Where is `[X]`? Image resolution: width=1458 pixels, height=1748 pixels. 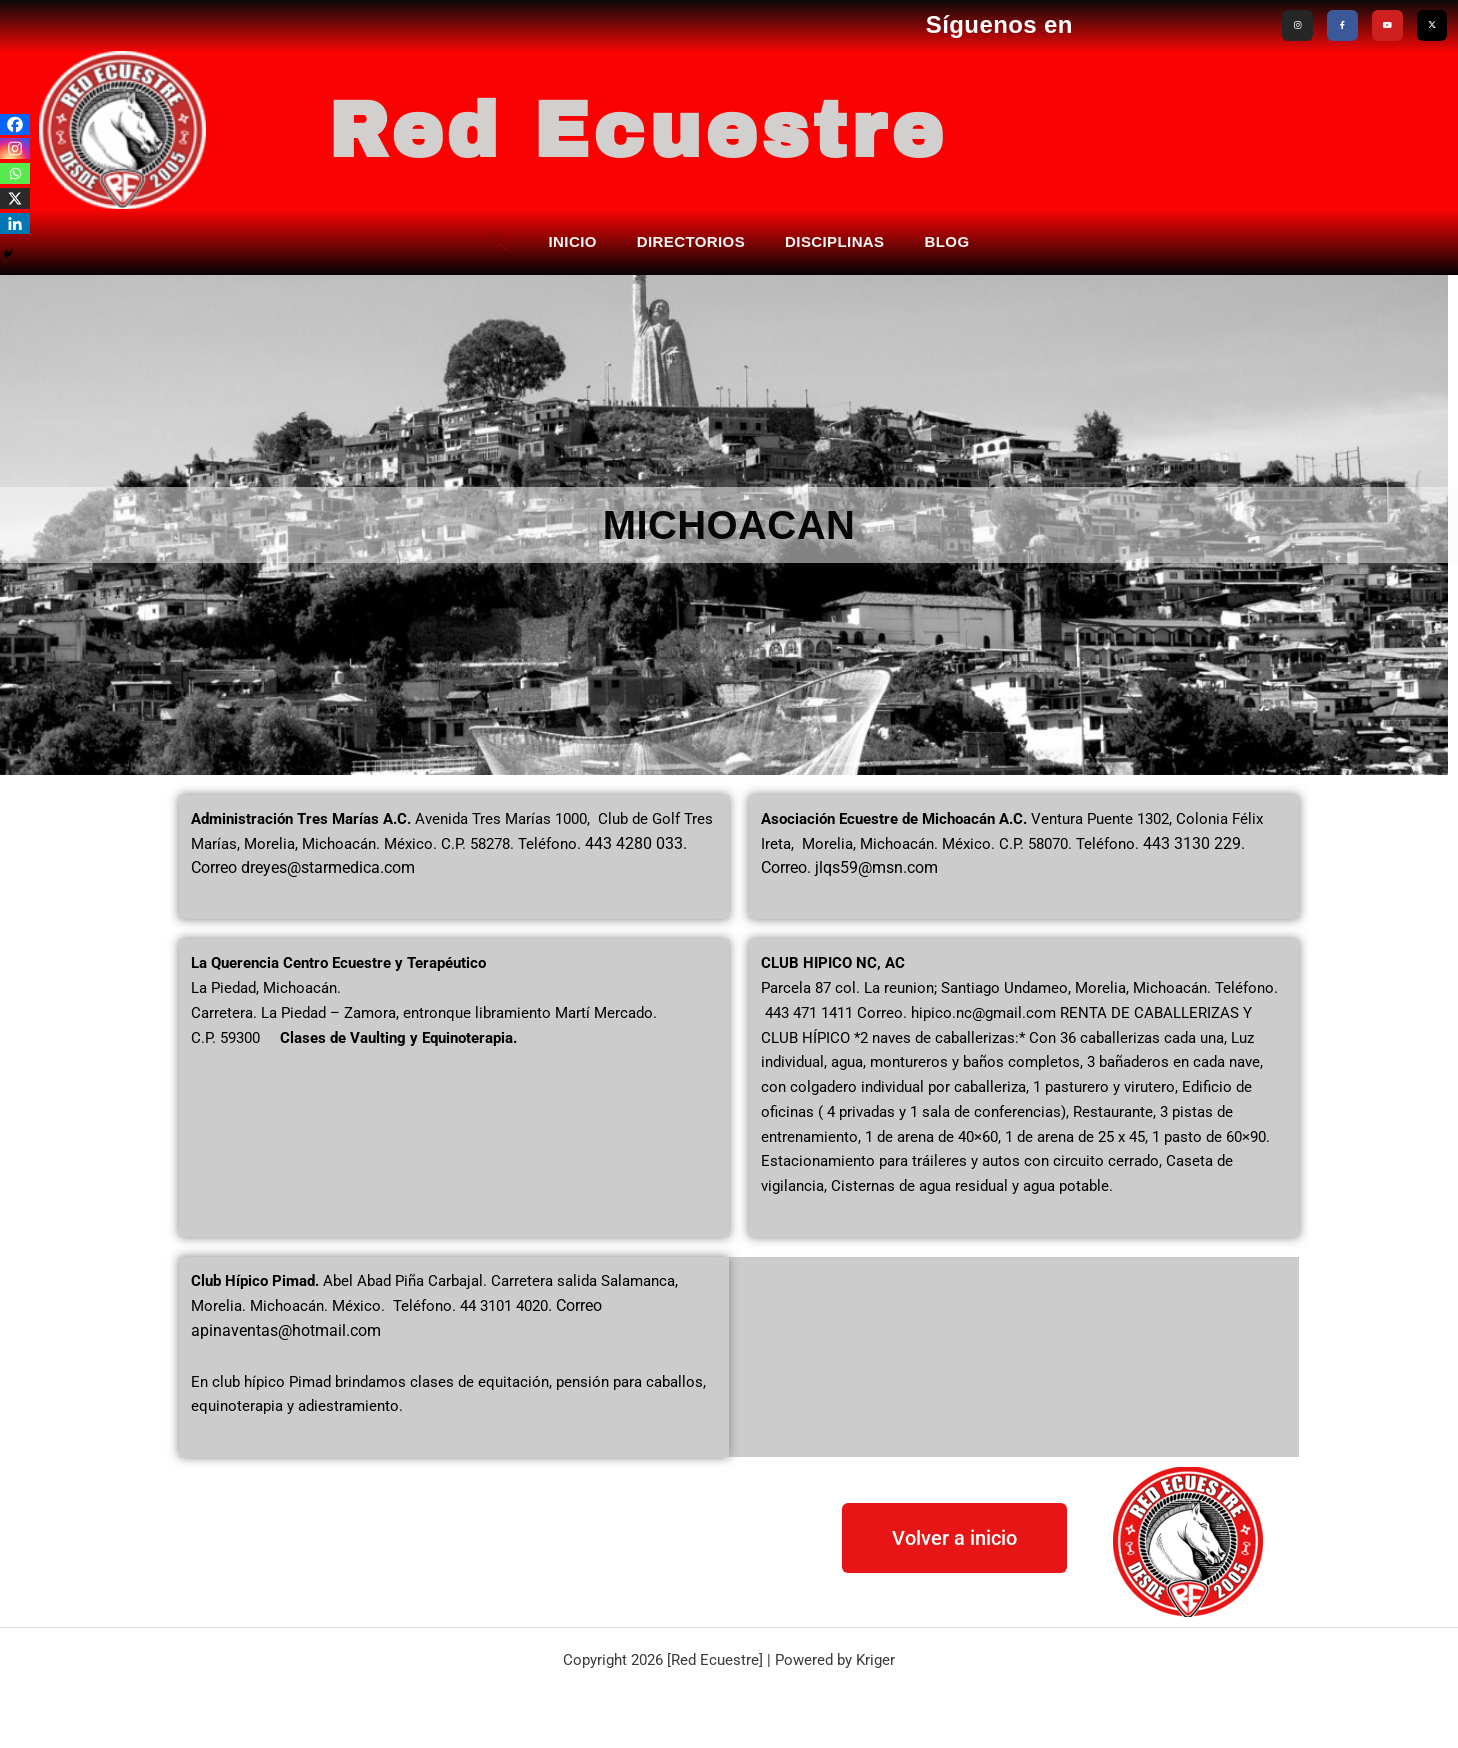 [X] is located at coordinates (15, 198).